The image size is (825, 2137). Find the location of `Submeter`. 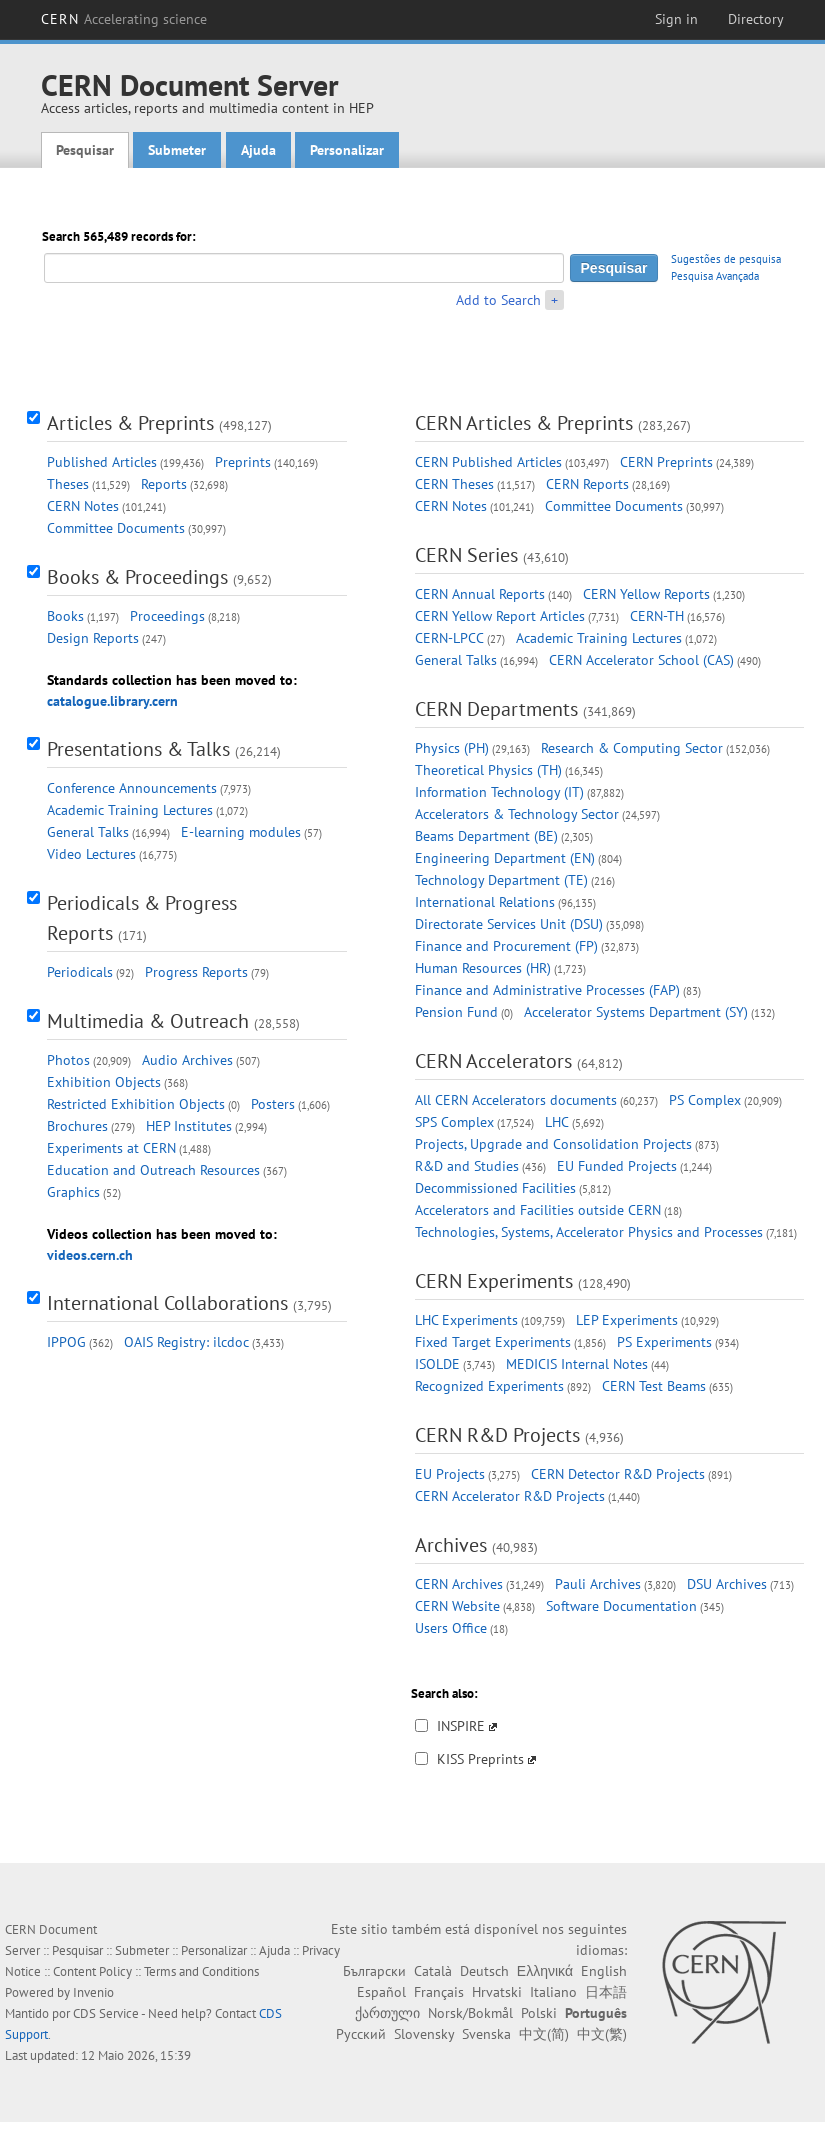

Submeter is located at coordinates (177, 150).